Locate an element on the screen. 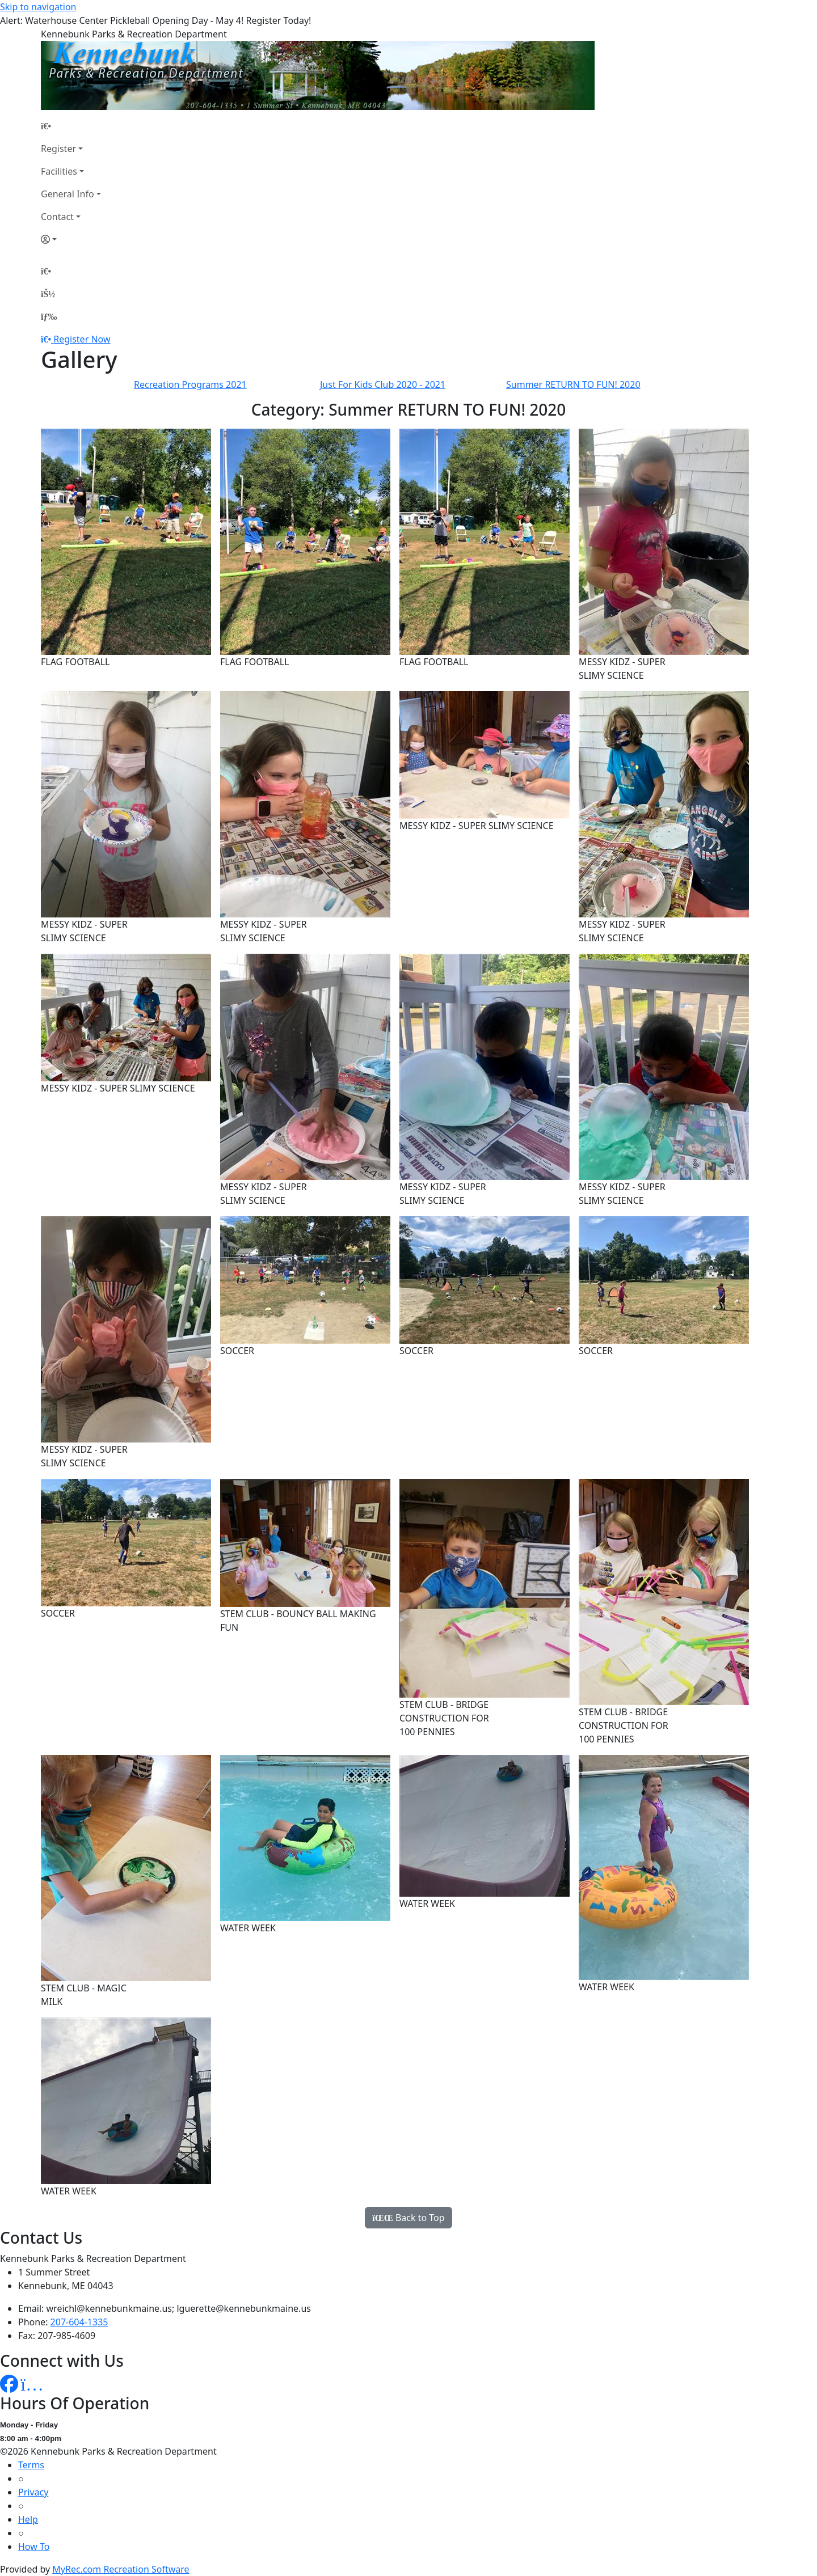  General Info is located at coordinates (67, 194).